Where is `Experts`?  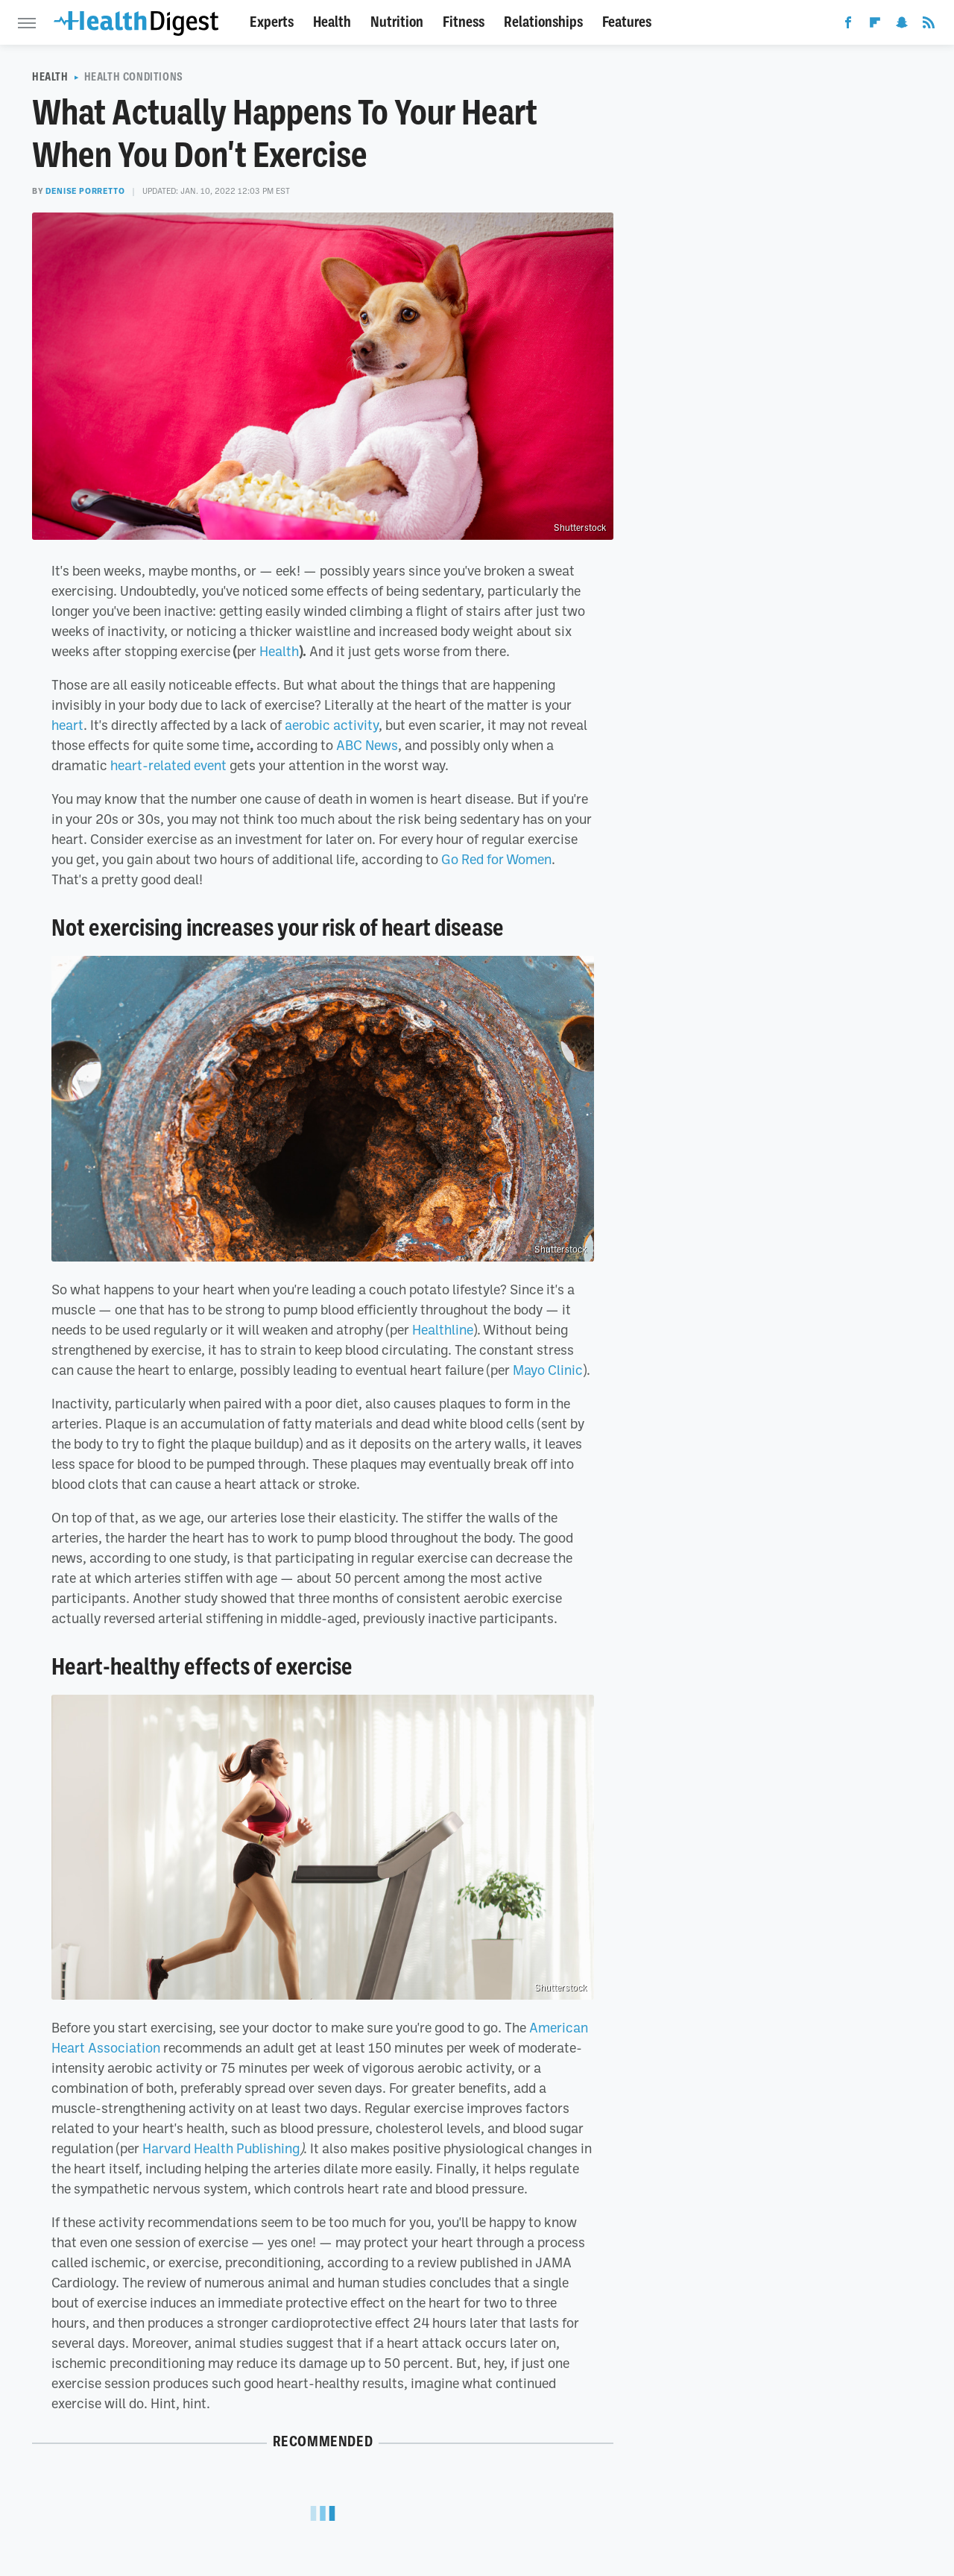
Experts is located at coordinates (272, 22).